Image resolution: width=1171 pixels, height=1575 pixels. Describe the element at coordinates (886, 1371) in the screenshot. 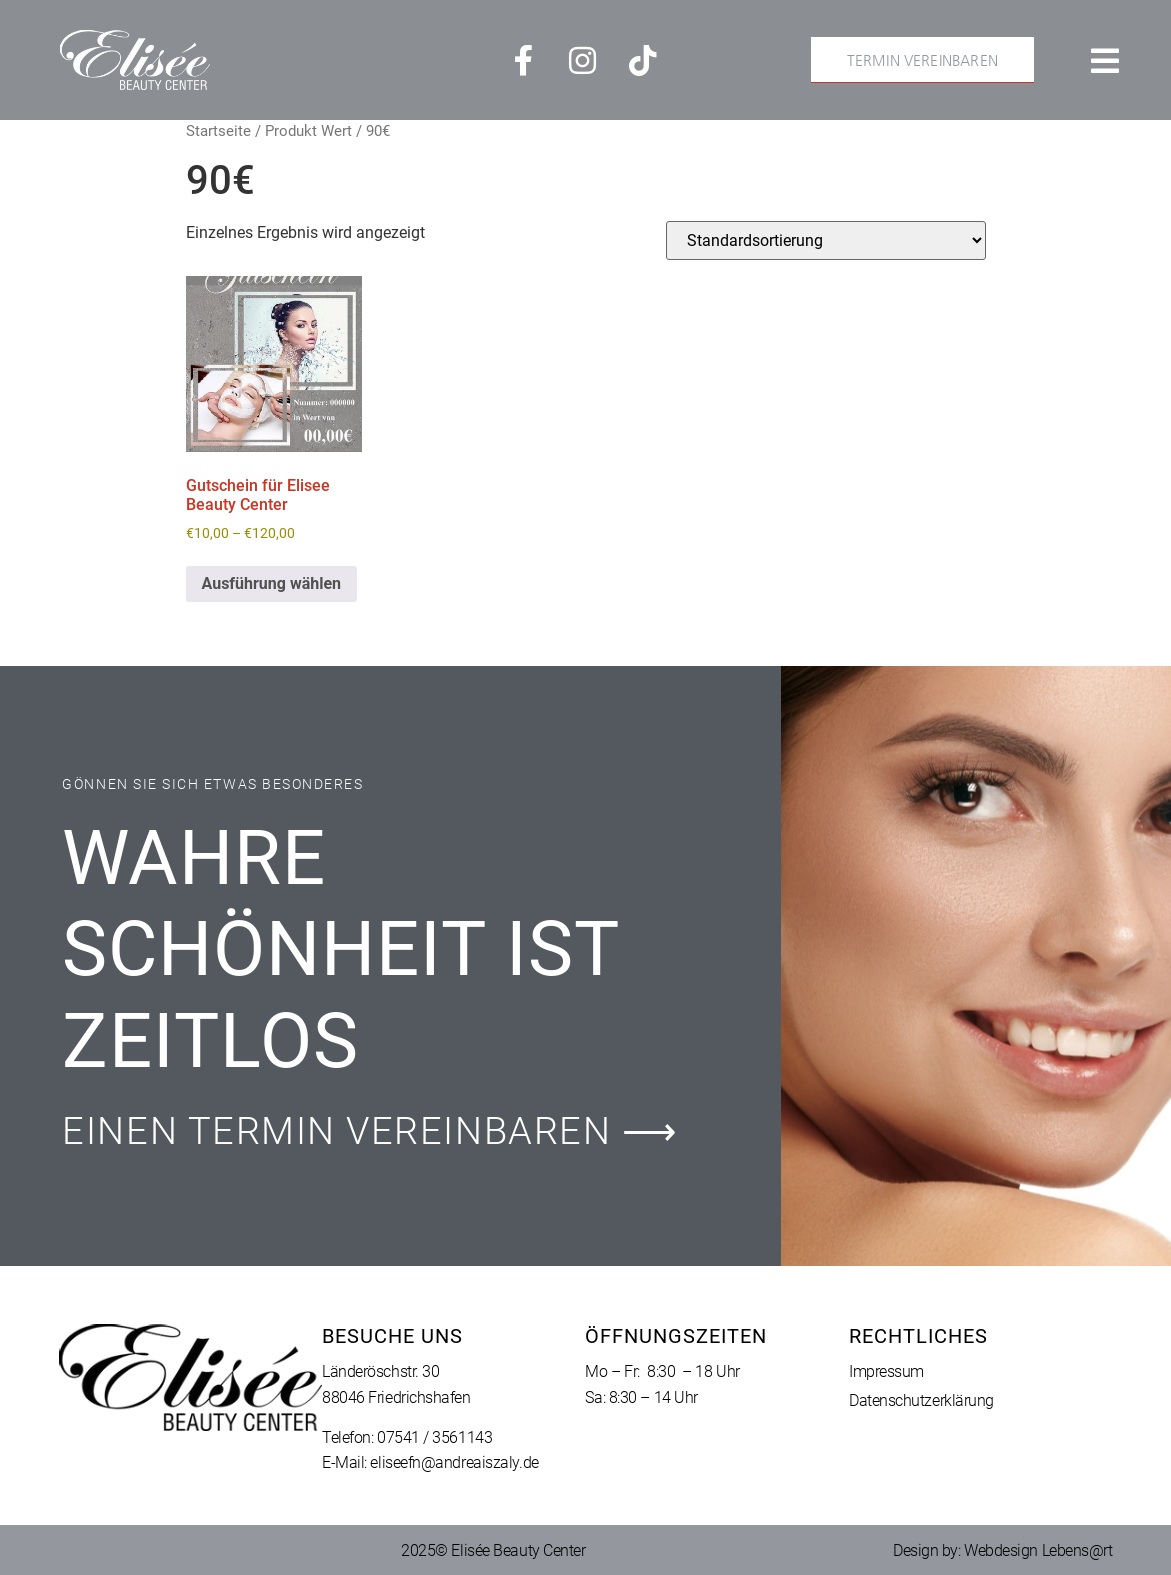

I see `Impressum` at that location.